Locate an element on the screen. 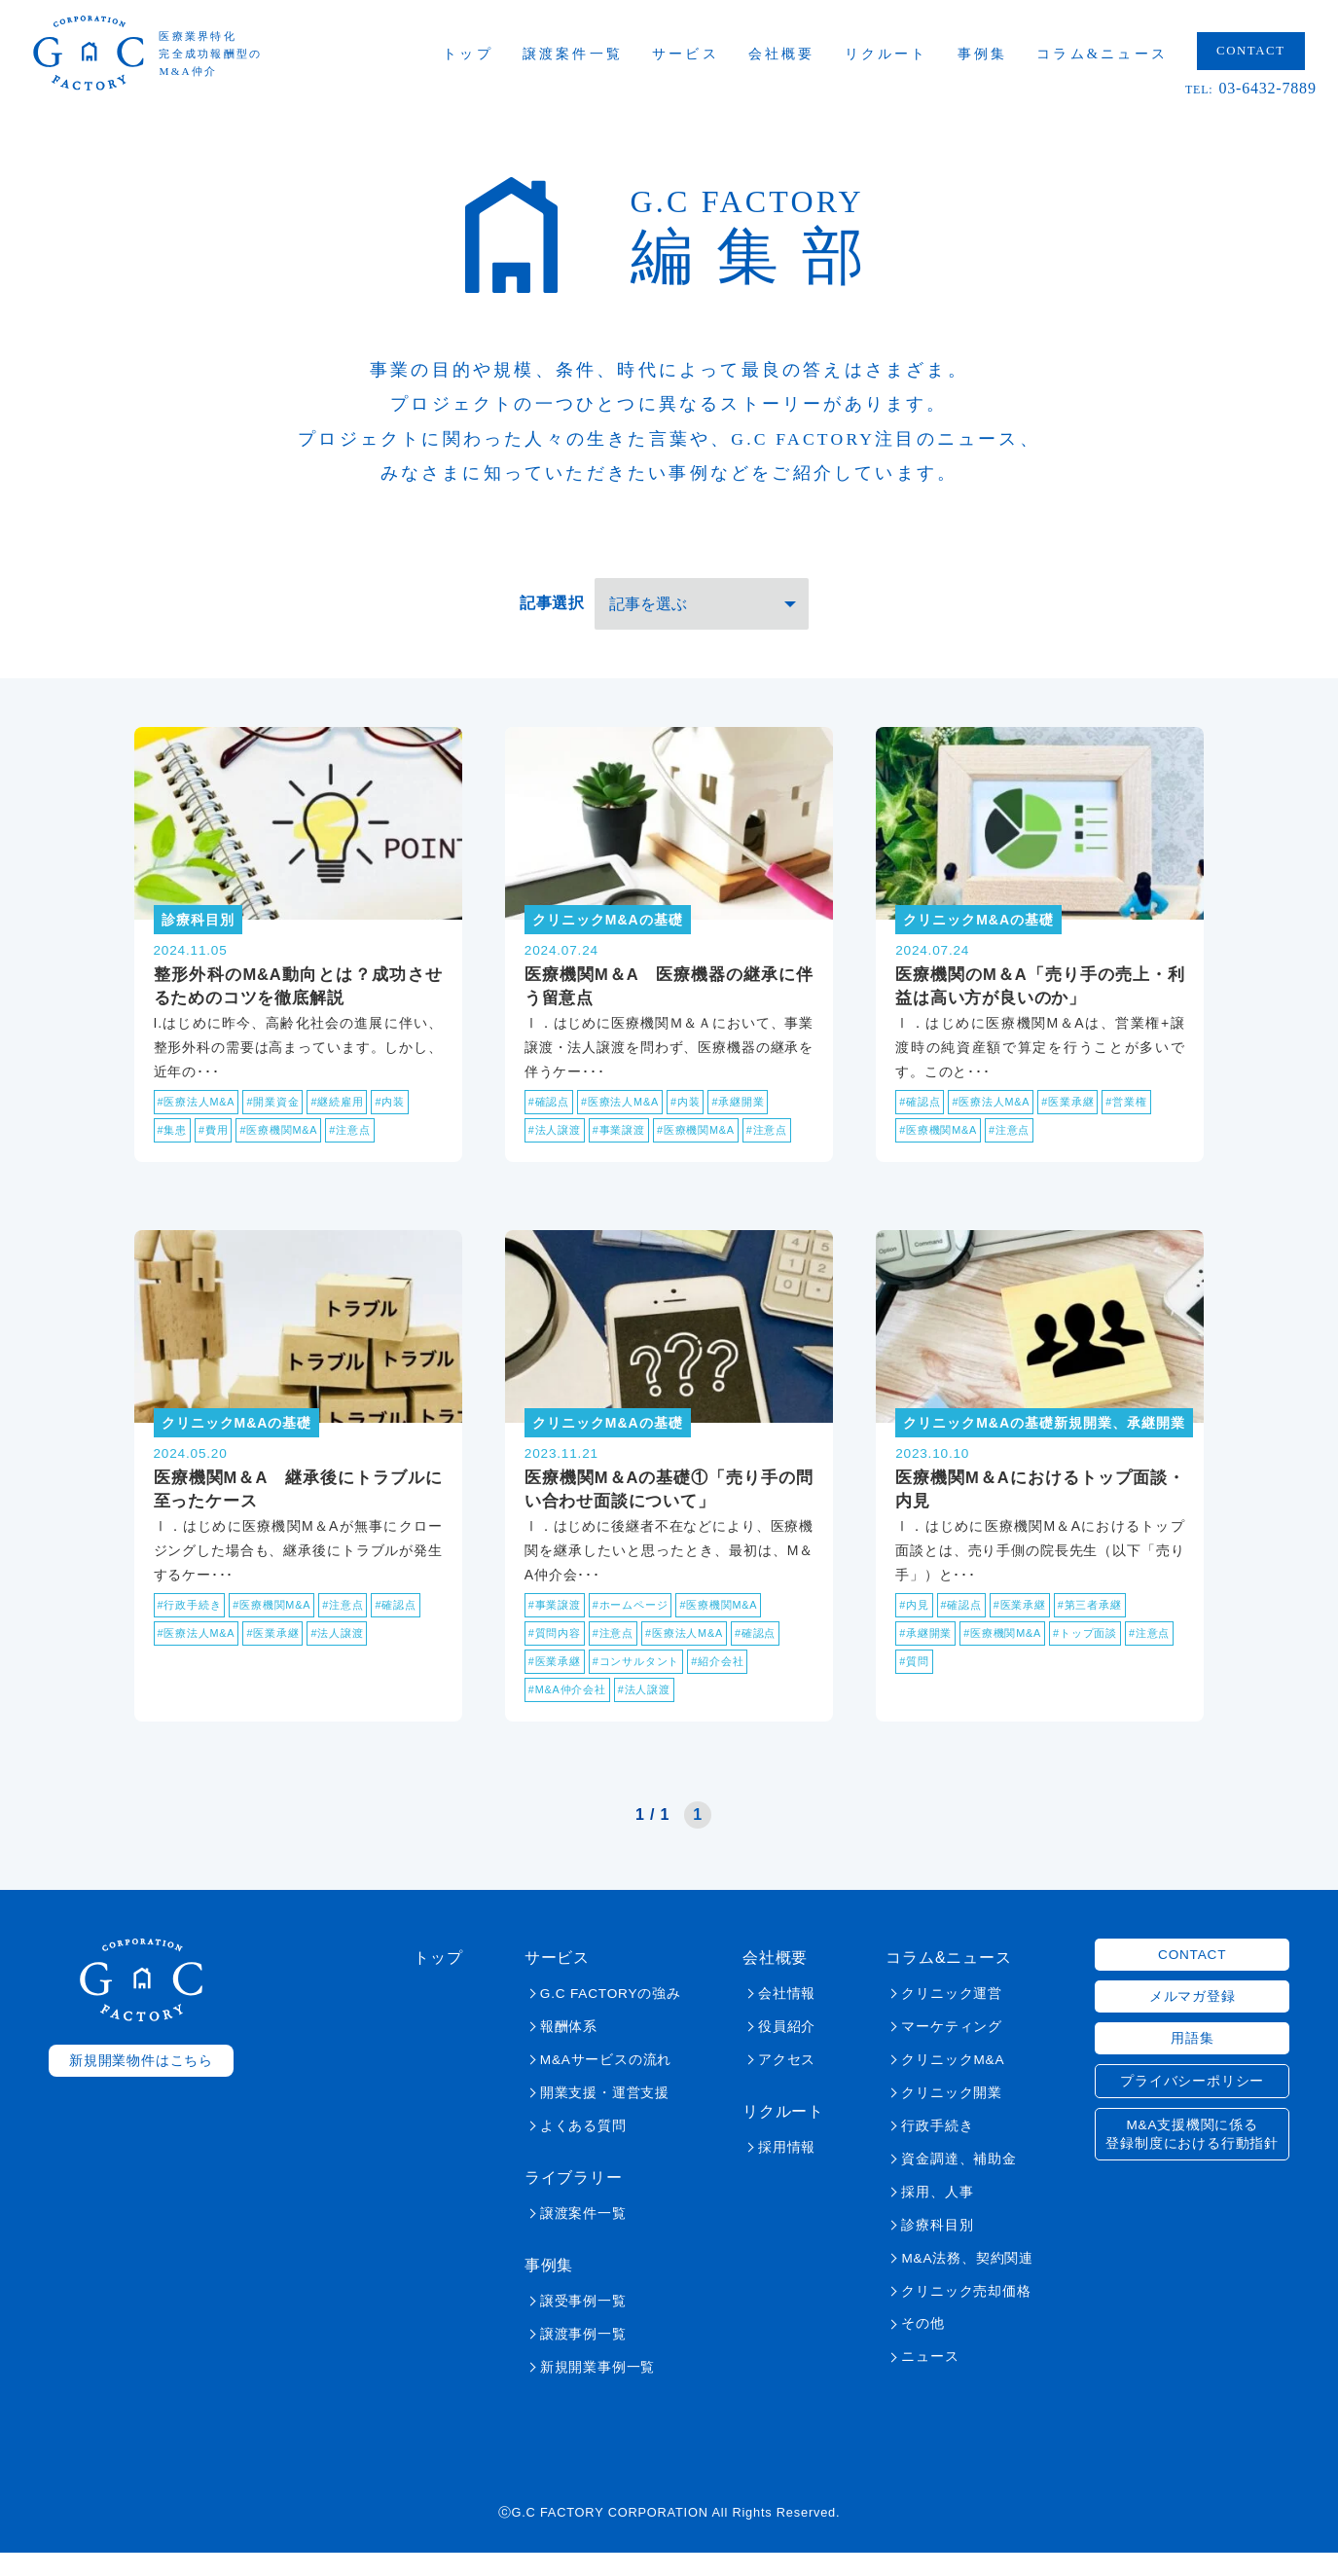  #注意点 is located at coordinates (364, 1140).